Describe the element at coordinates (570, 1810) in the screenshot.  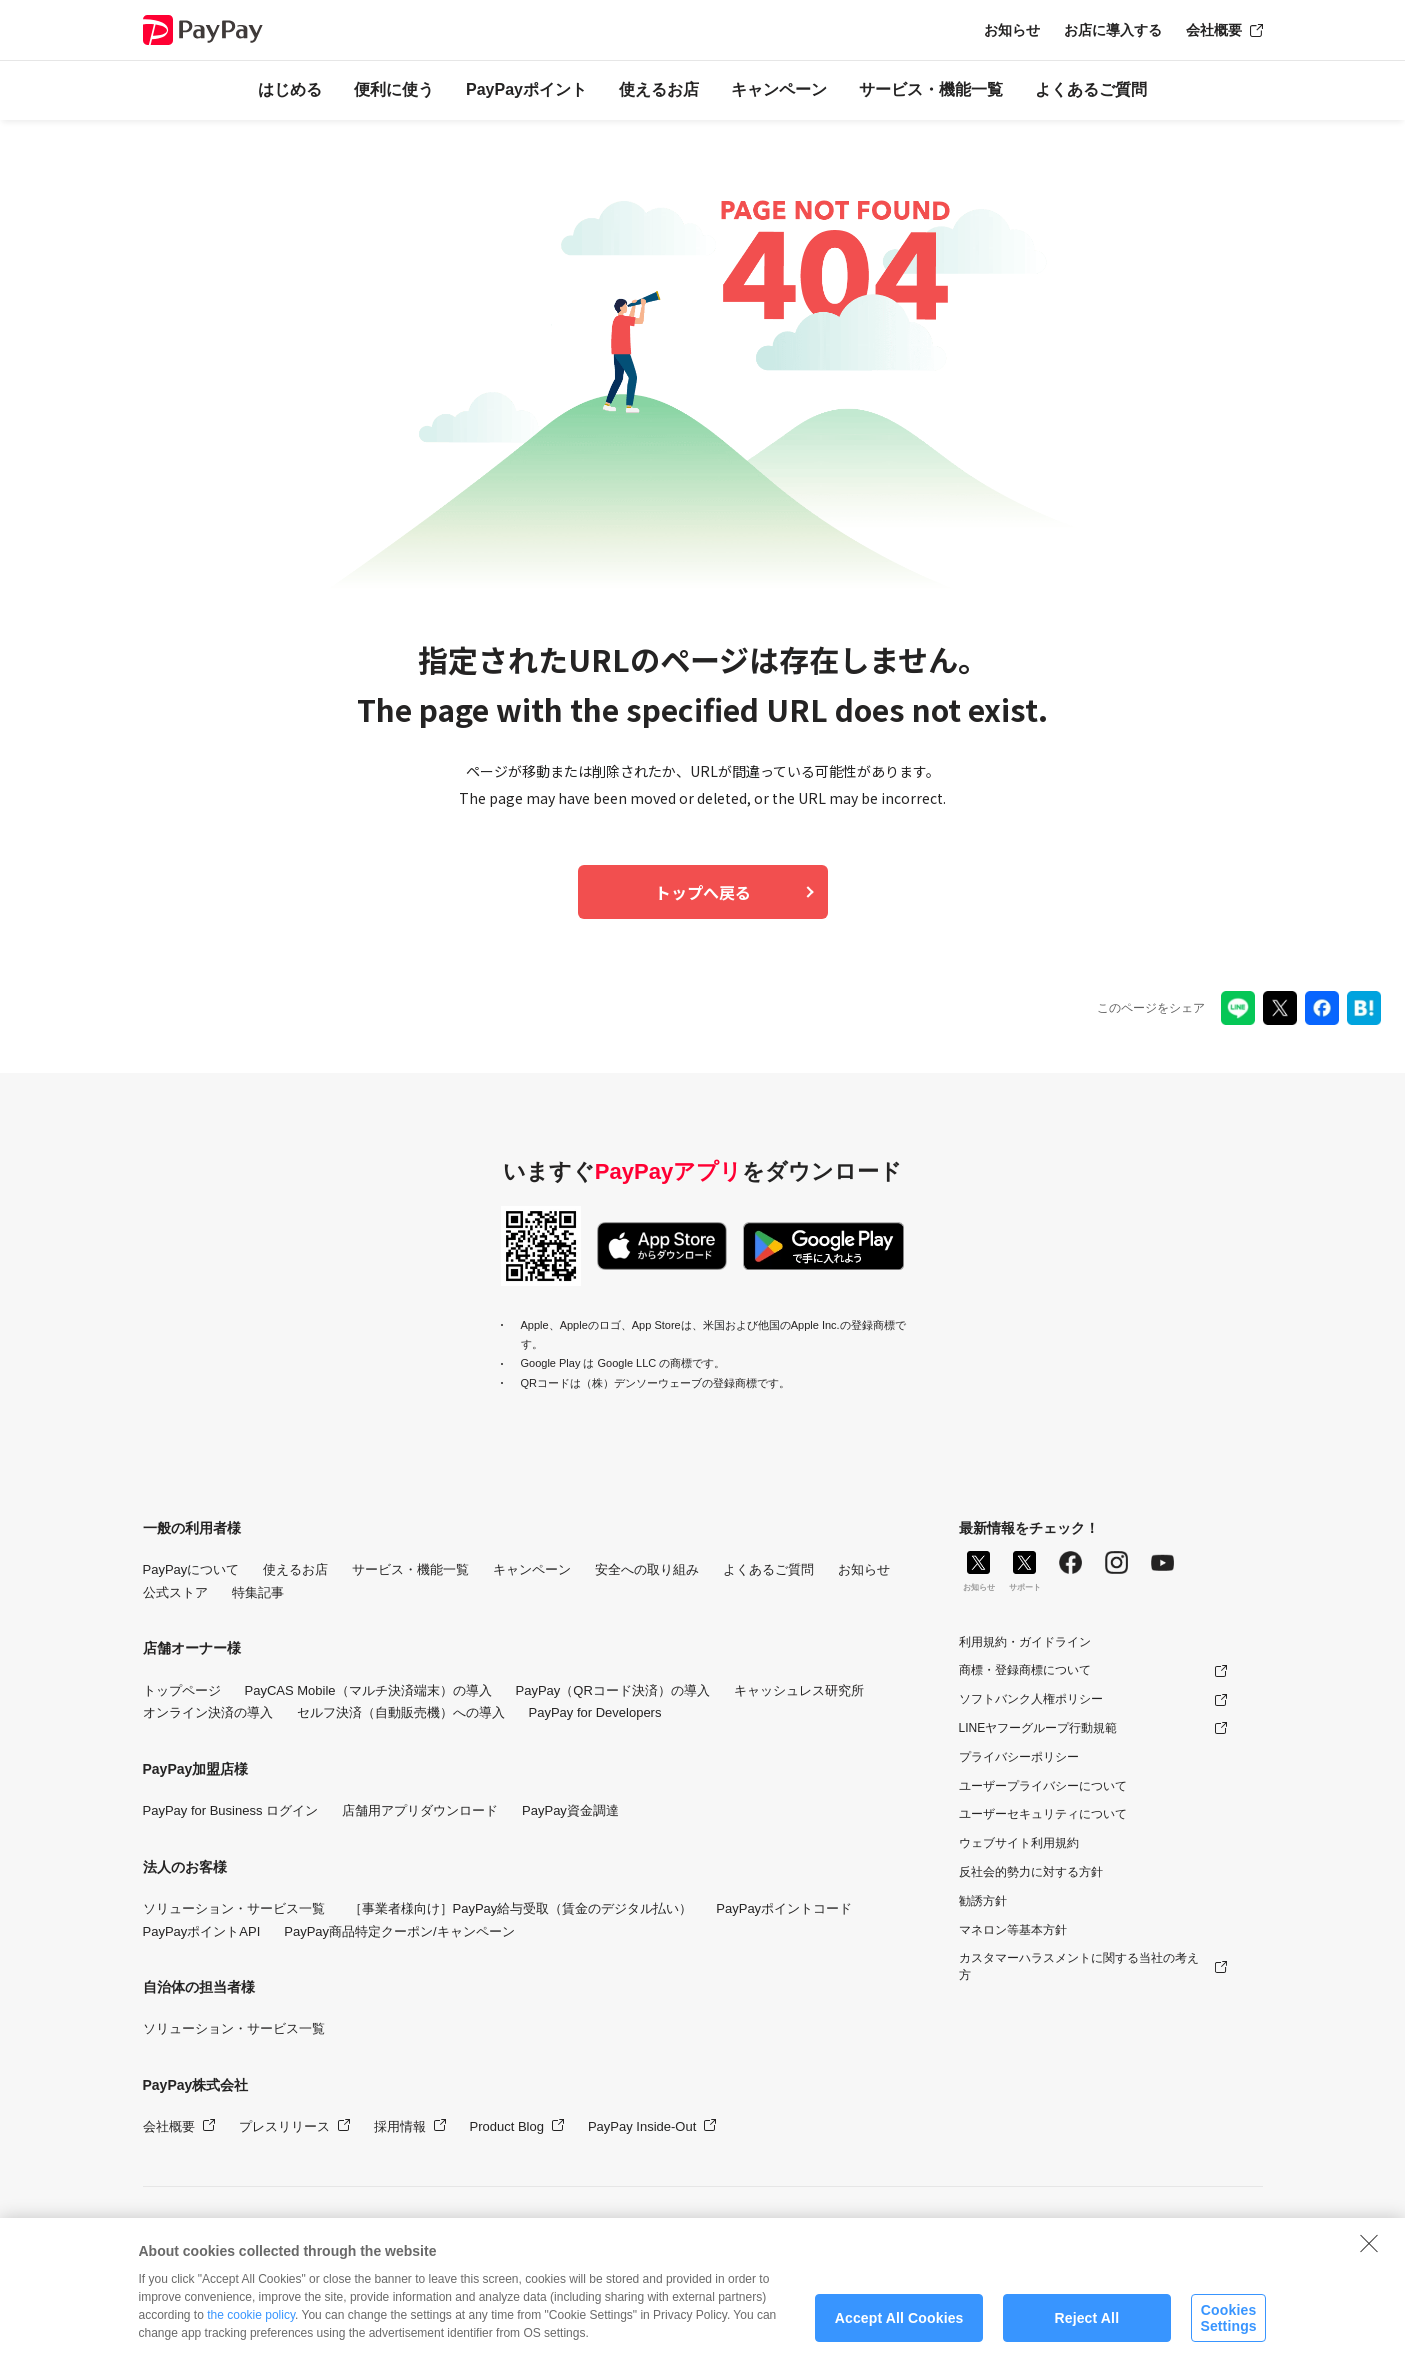
I see `PayPay資金調達` at that location.